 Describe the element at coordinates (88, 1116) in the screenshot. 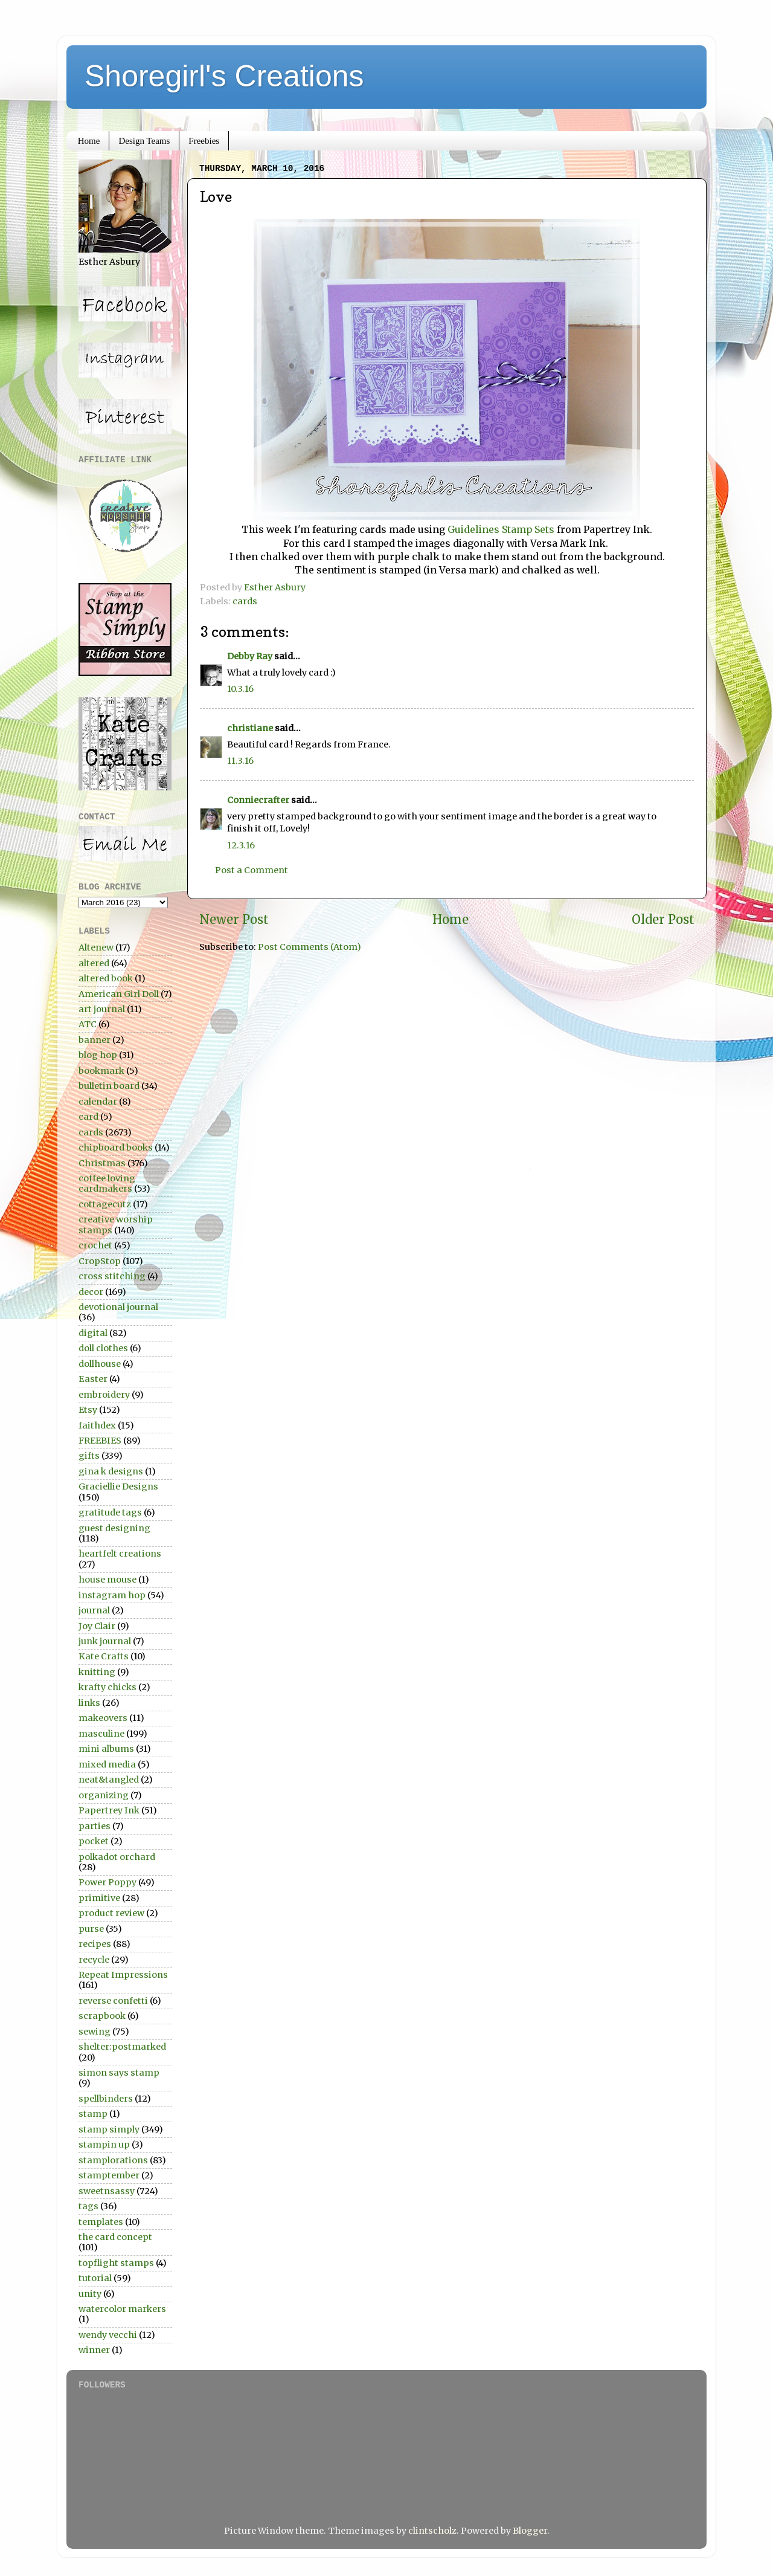

I see `card` at that location.